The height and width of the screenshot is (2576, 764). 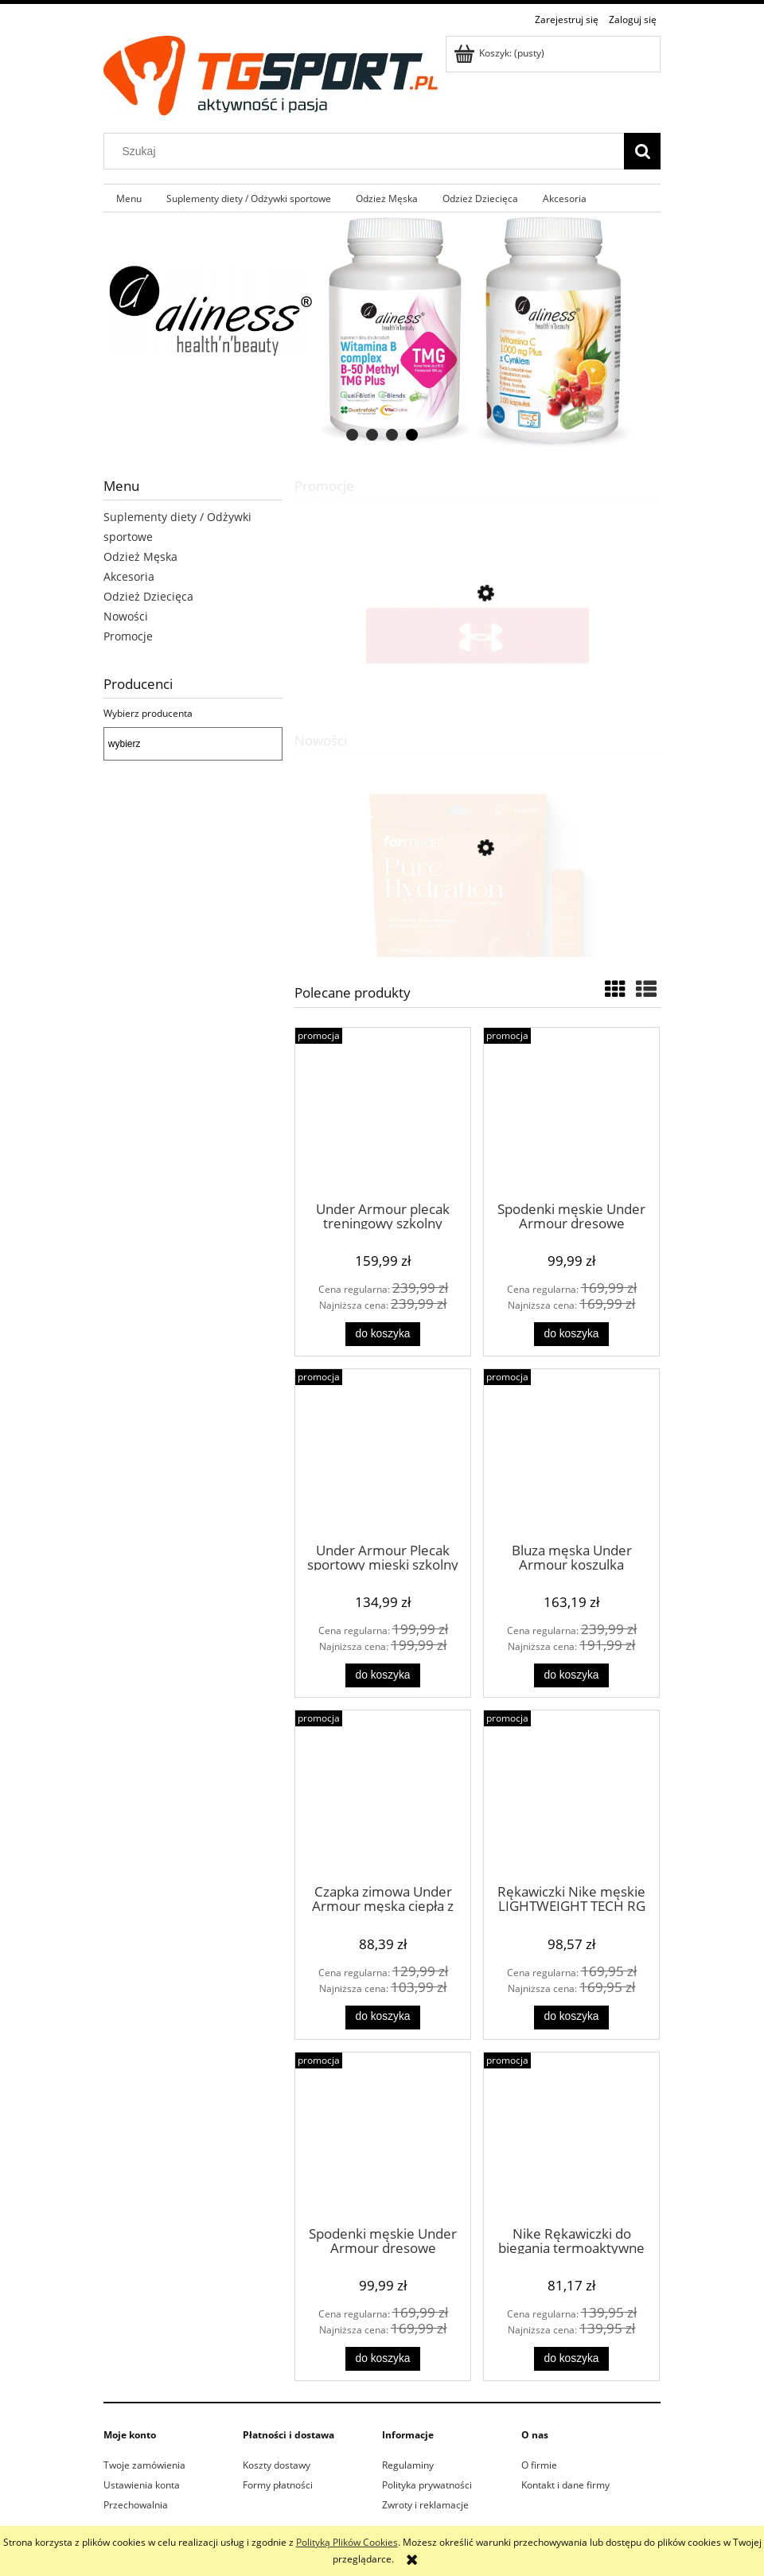 I want to click on Polityką Plików Cookies, so click(x=347, y=2542).